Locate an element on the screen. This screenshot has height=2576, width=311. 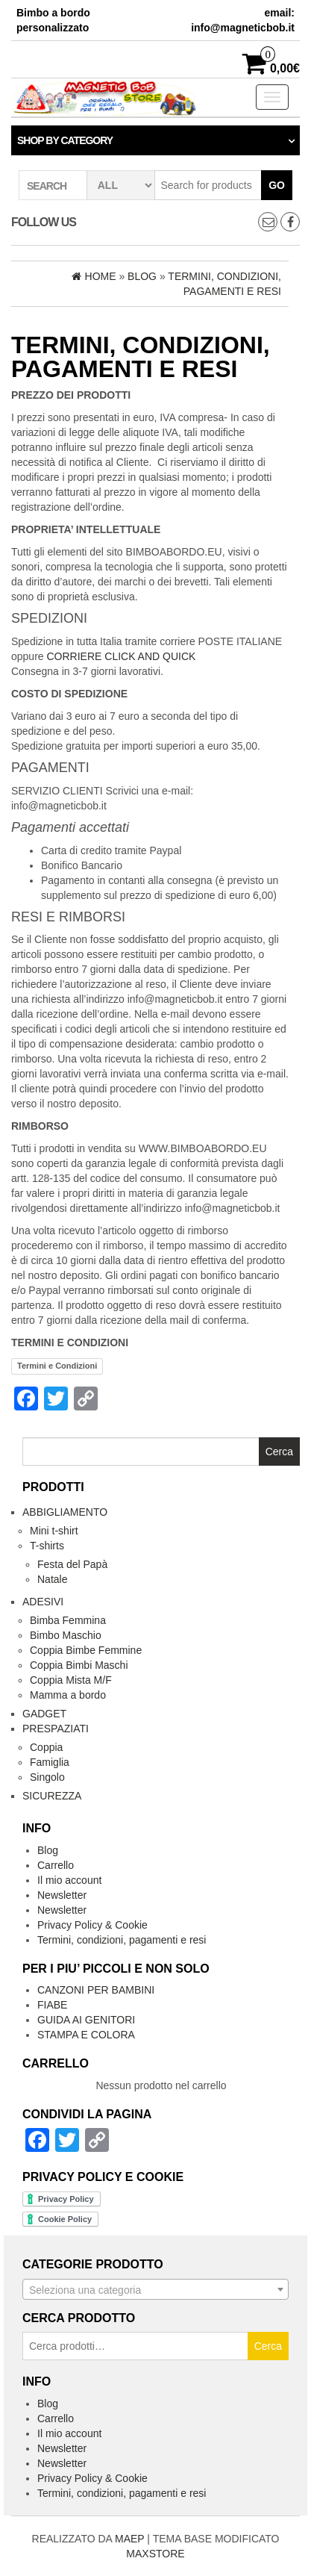
Adesivi is located at coordinates (42, 1602).